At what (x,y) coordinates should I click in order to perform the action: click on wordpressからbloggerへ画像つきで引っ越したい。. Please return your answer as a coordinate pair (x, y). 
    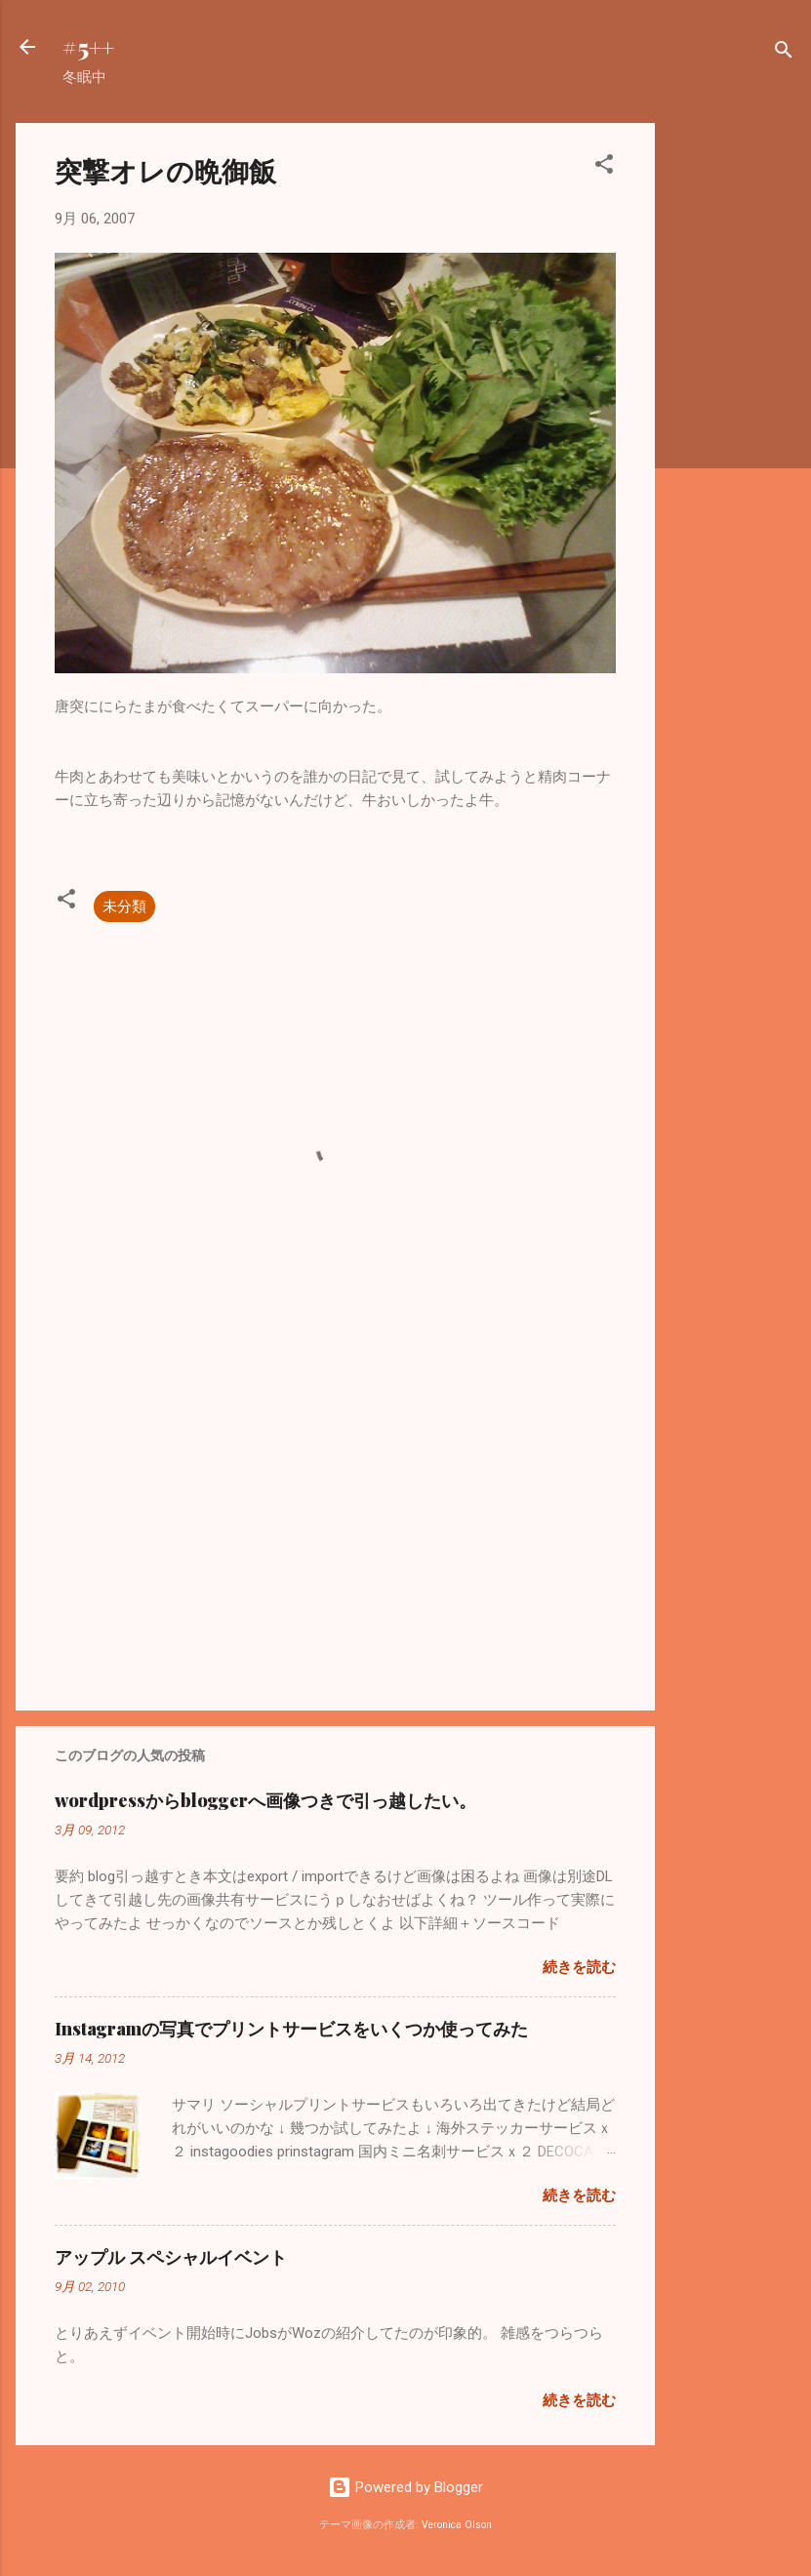
    Looking at the image, I should click on (265, 1800).